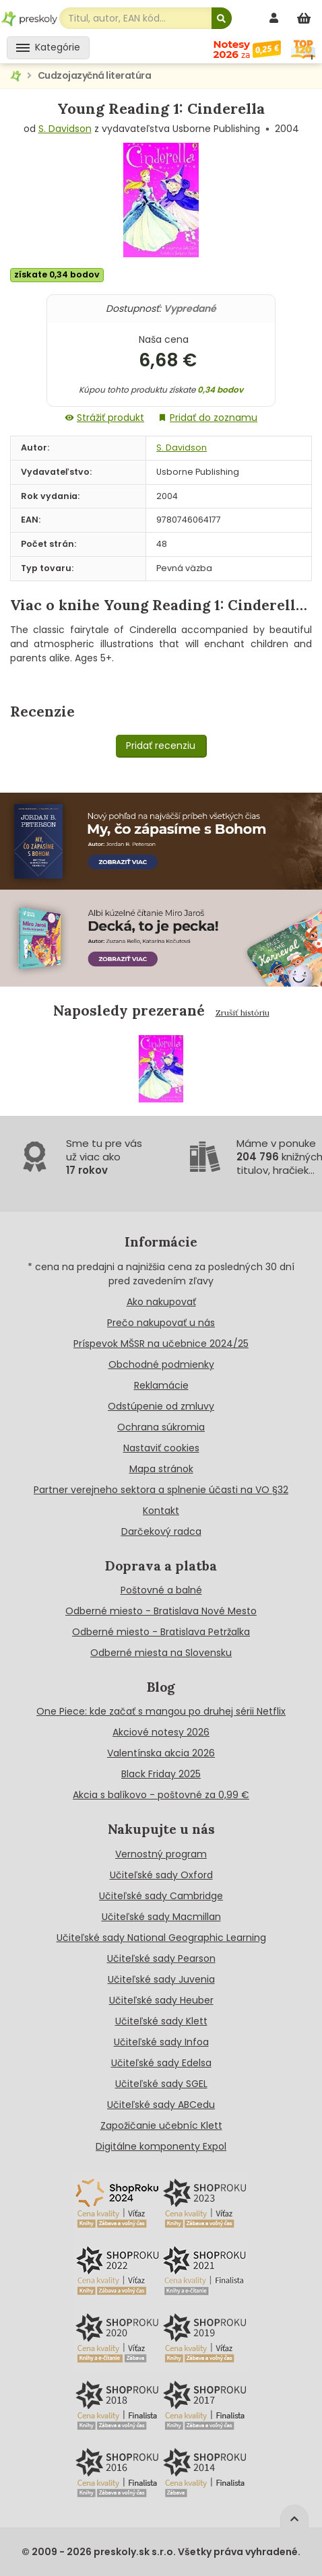  I want to click on Nastaviť cookies, so click(161, 1448).